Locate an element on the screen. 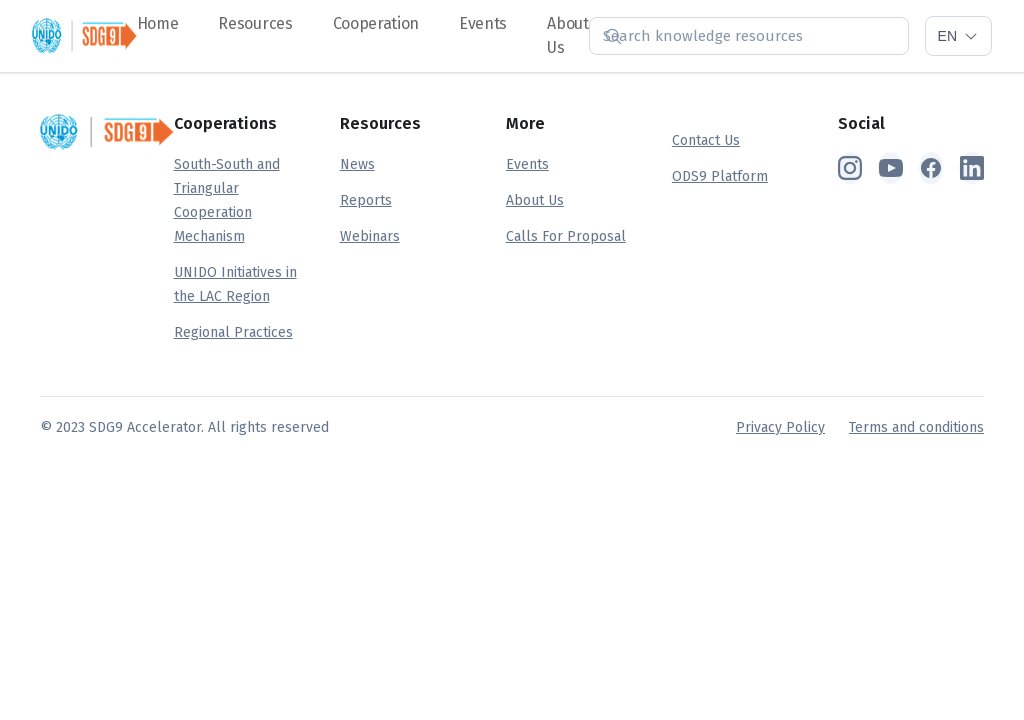  Regional Practices is located at coordinates (233, 332).